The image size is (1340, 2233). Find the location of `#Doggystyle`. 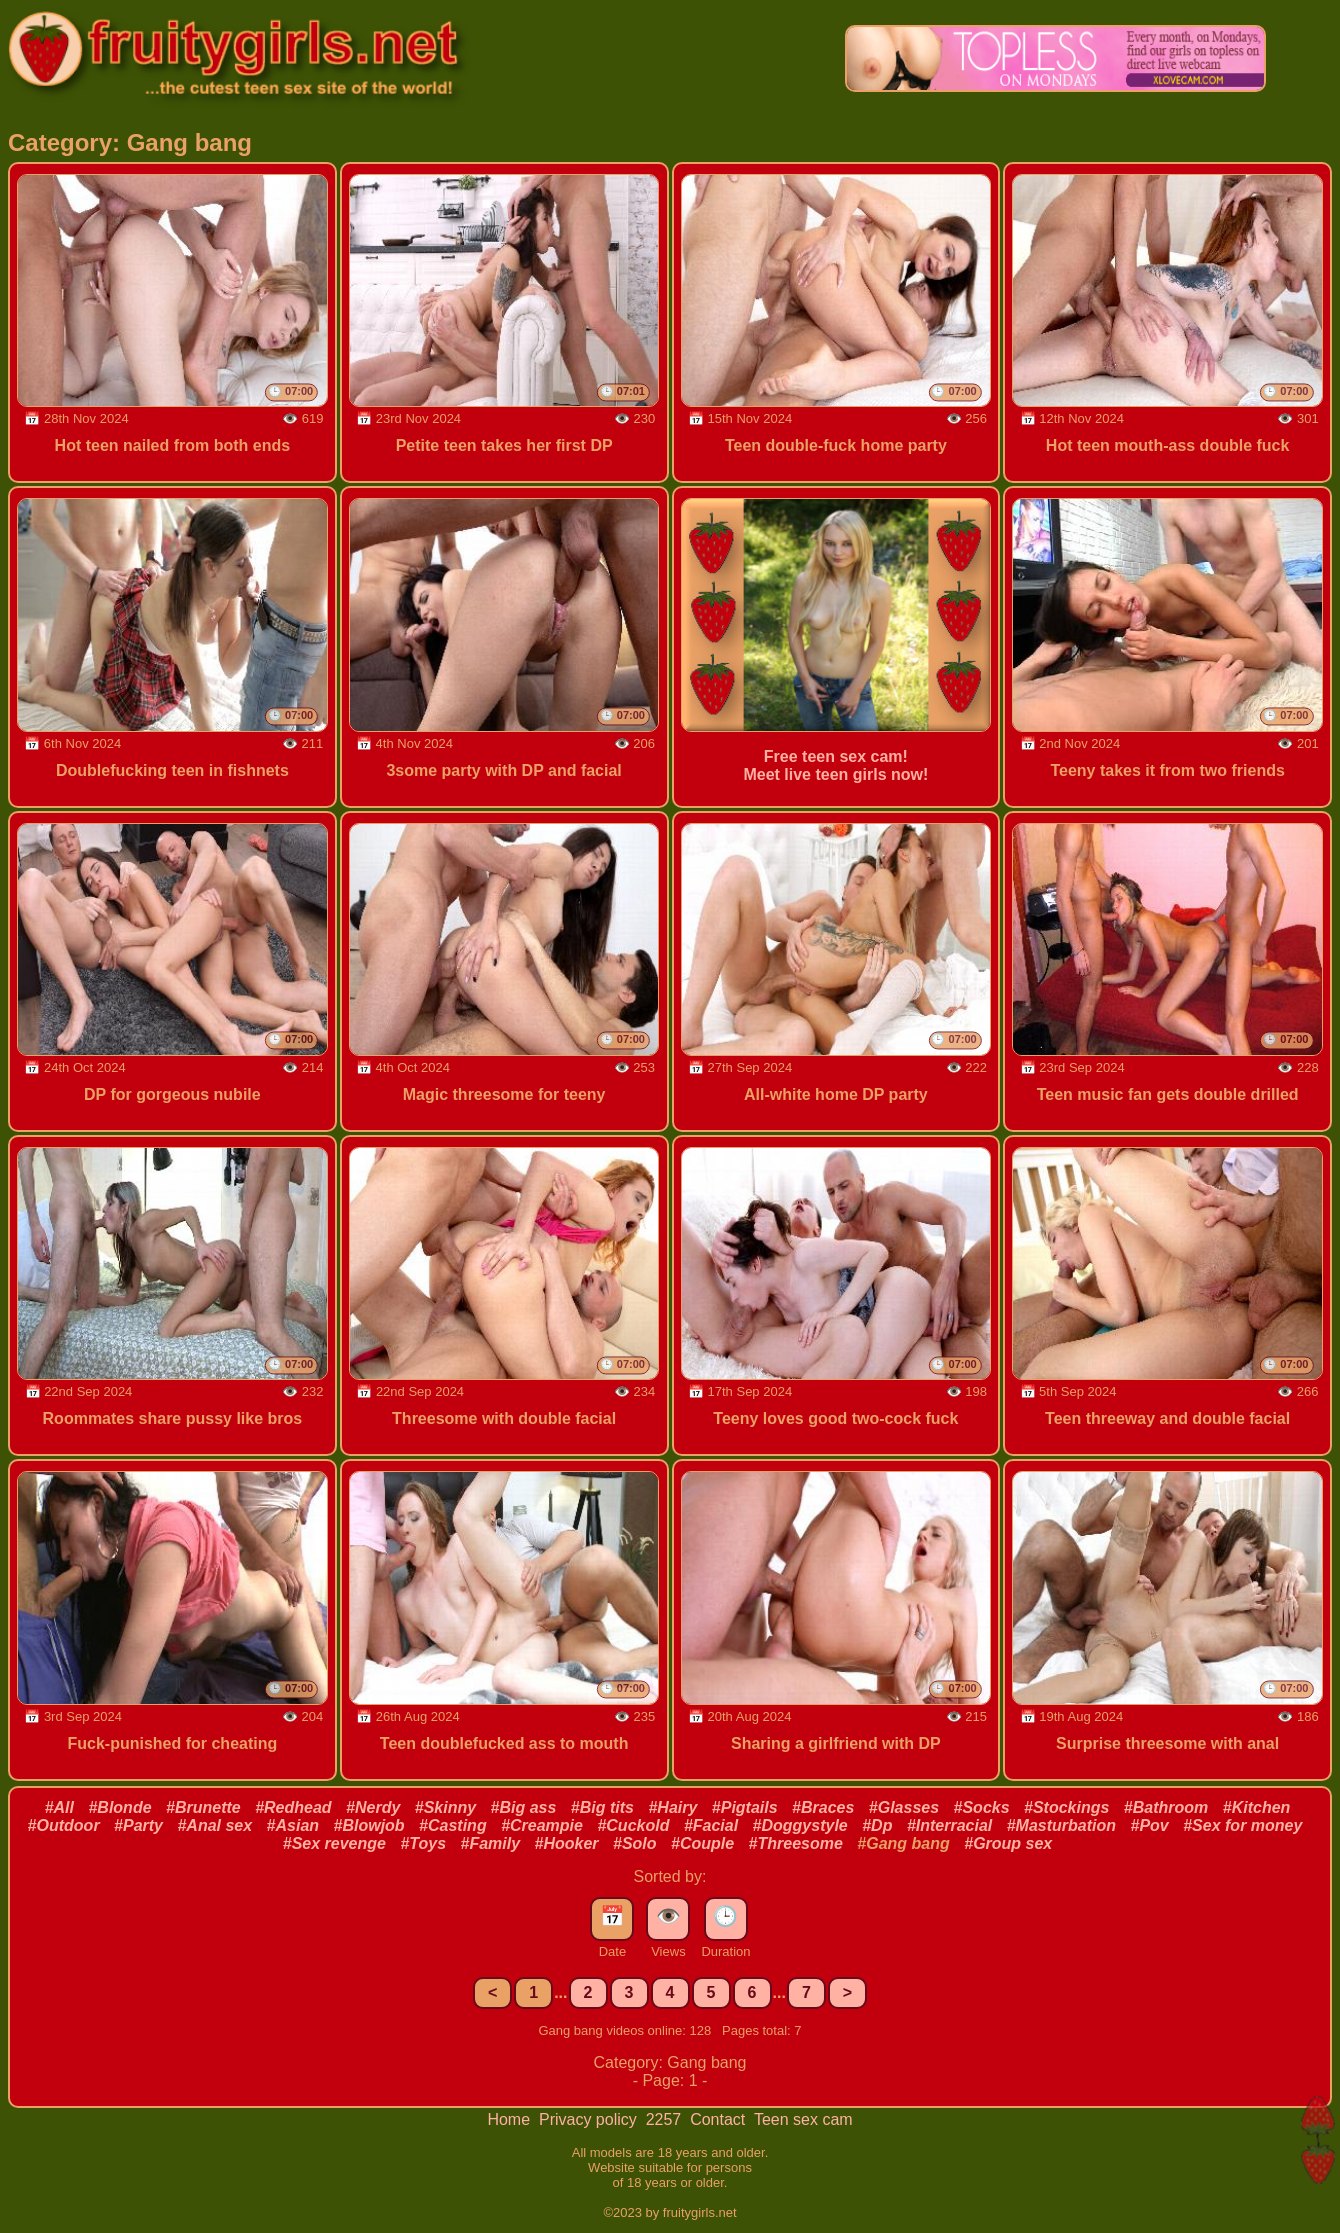

#Doggystyle is located at coordinates (800, 1825).